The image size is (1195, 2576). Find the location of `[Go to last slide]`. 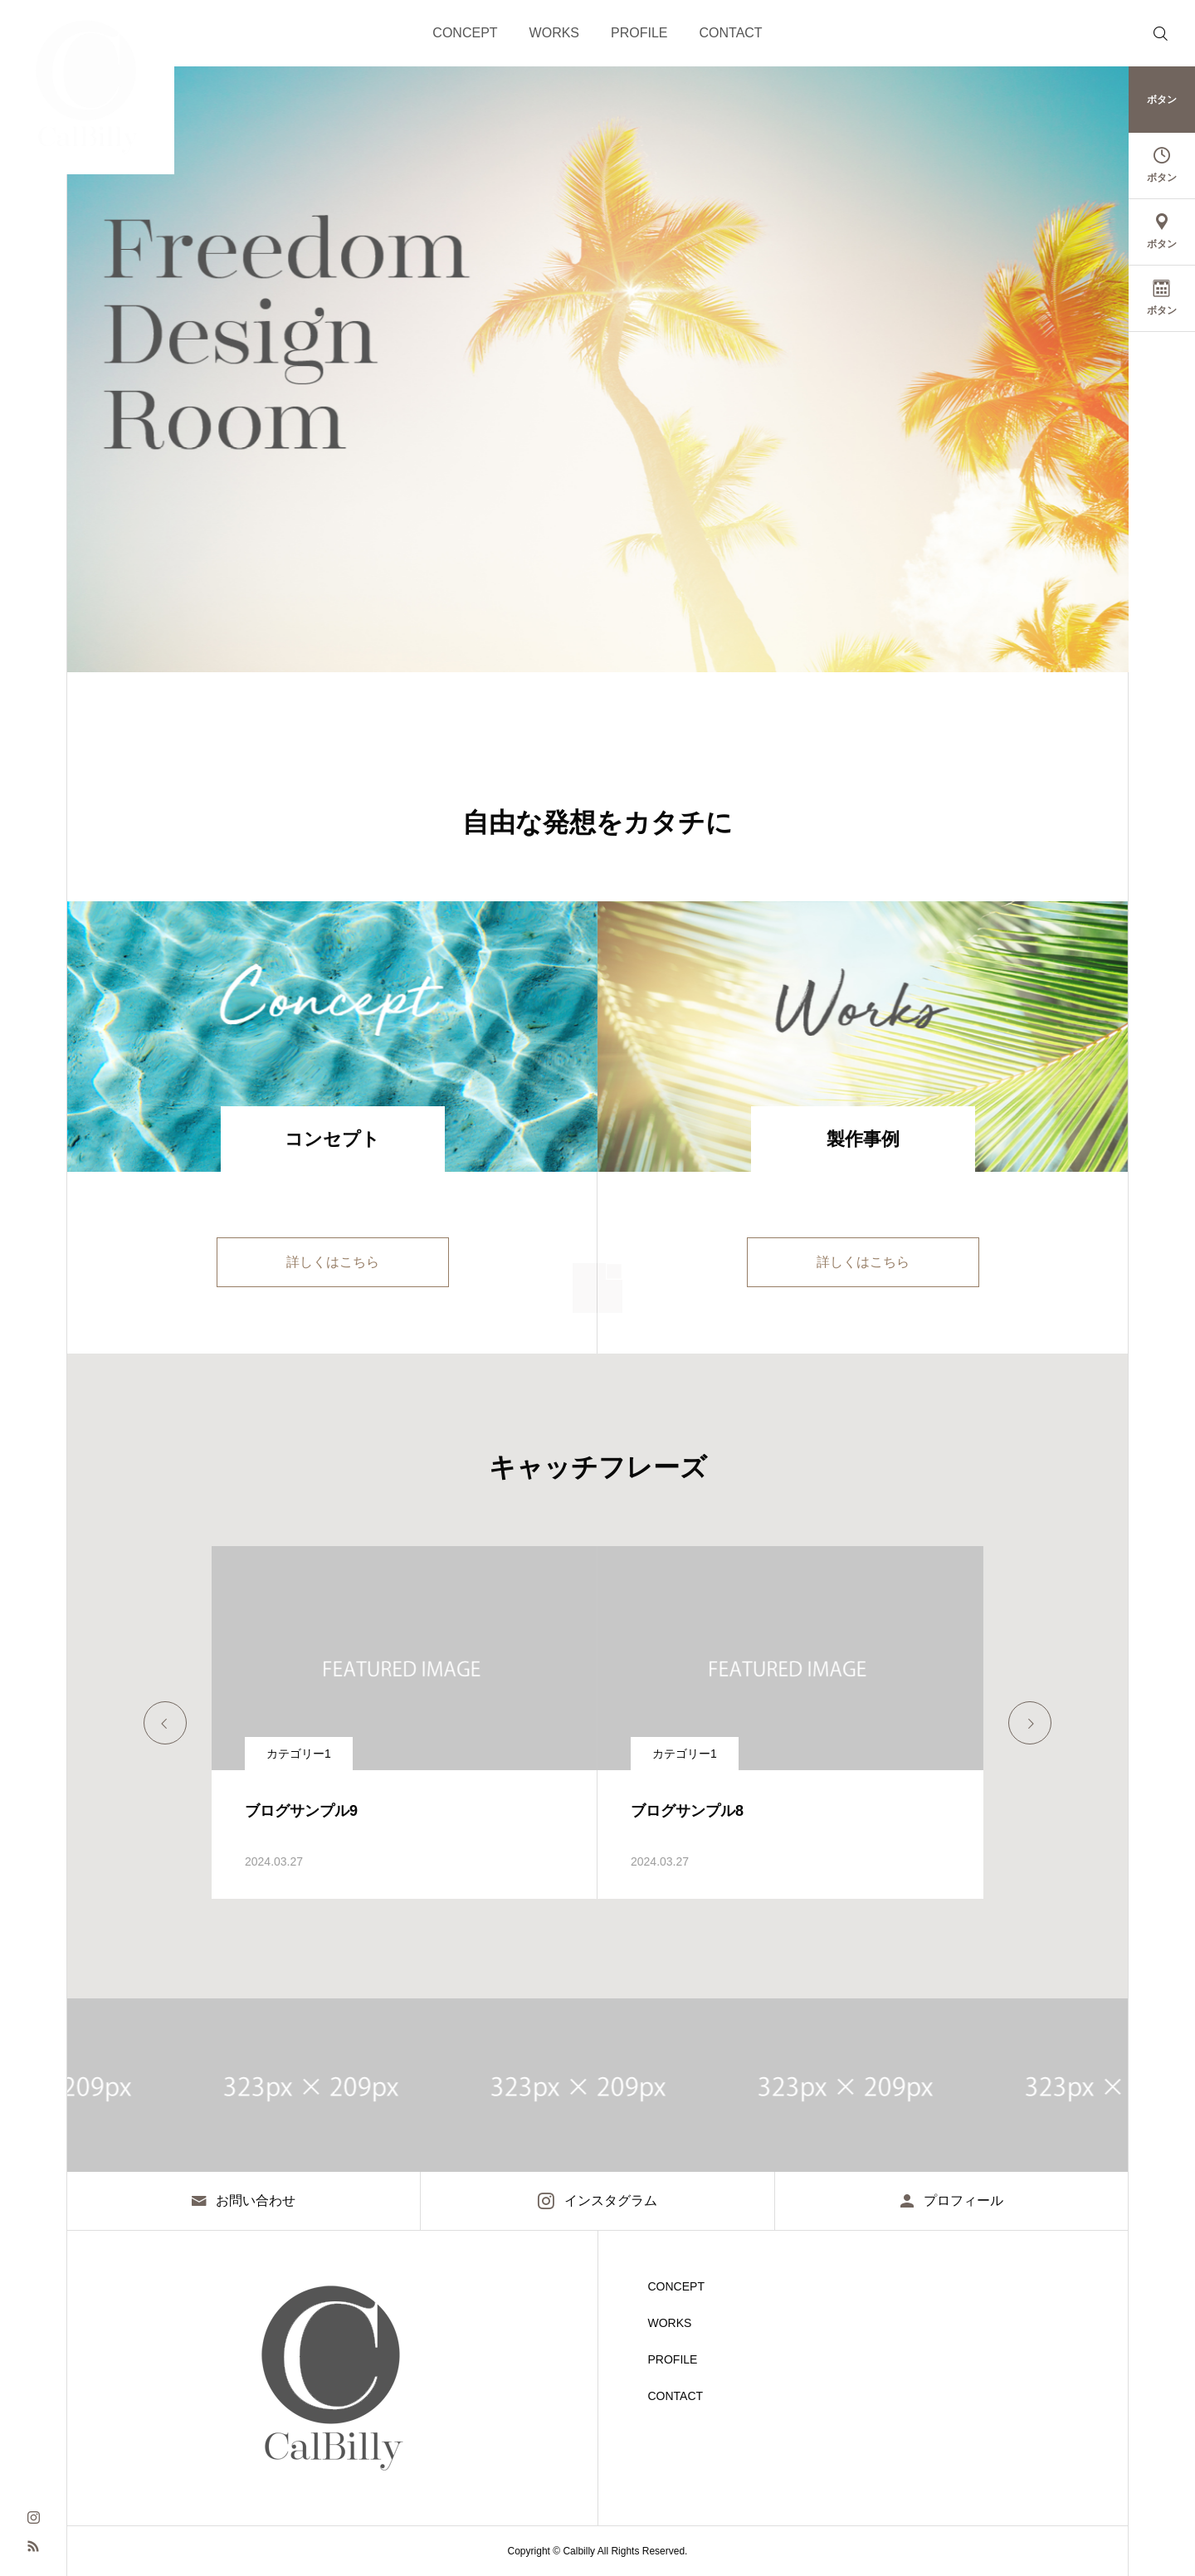

[Go to last slide] is located at coordinates (165, 1722).